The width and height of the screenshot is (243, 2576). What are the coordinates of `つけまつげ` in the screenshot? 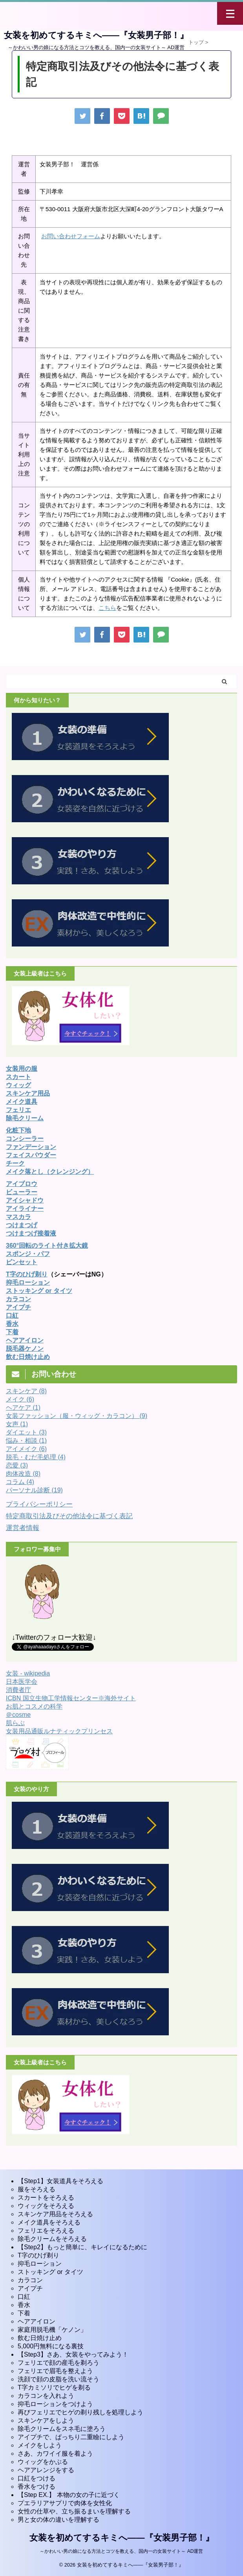 It's located at (21, 1225).